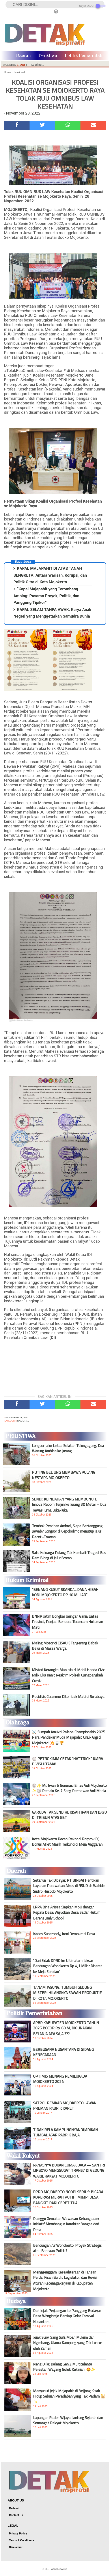 The height and width of the screenshot is (2576, 110). What do you see at coordinates (46, 596) in the screenshot?
I see `“Kapal Majapahit yang Terombang-Ambing: Pusaran Proyek, Politik, dan Panggung Tipikor”` at bounding box center [46, 596].